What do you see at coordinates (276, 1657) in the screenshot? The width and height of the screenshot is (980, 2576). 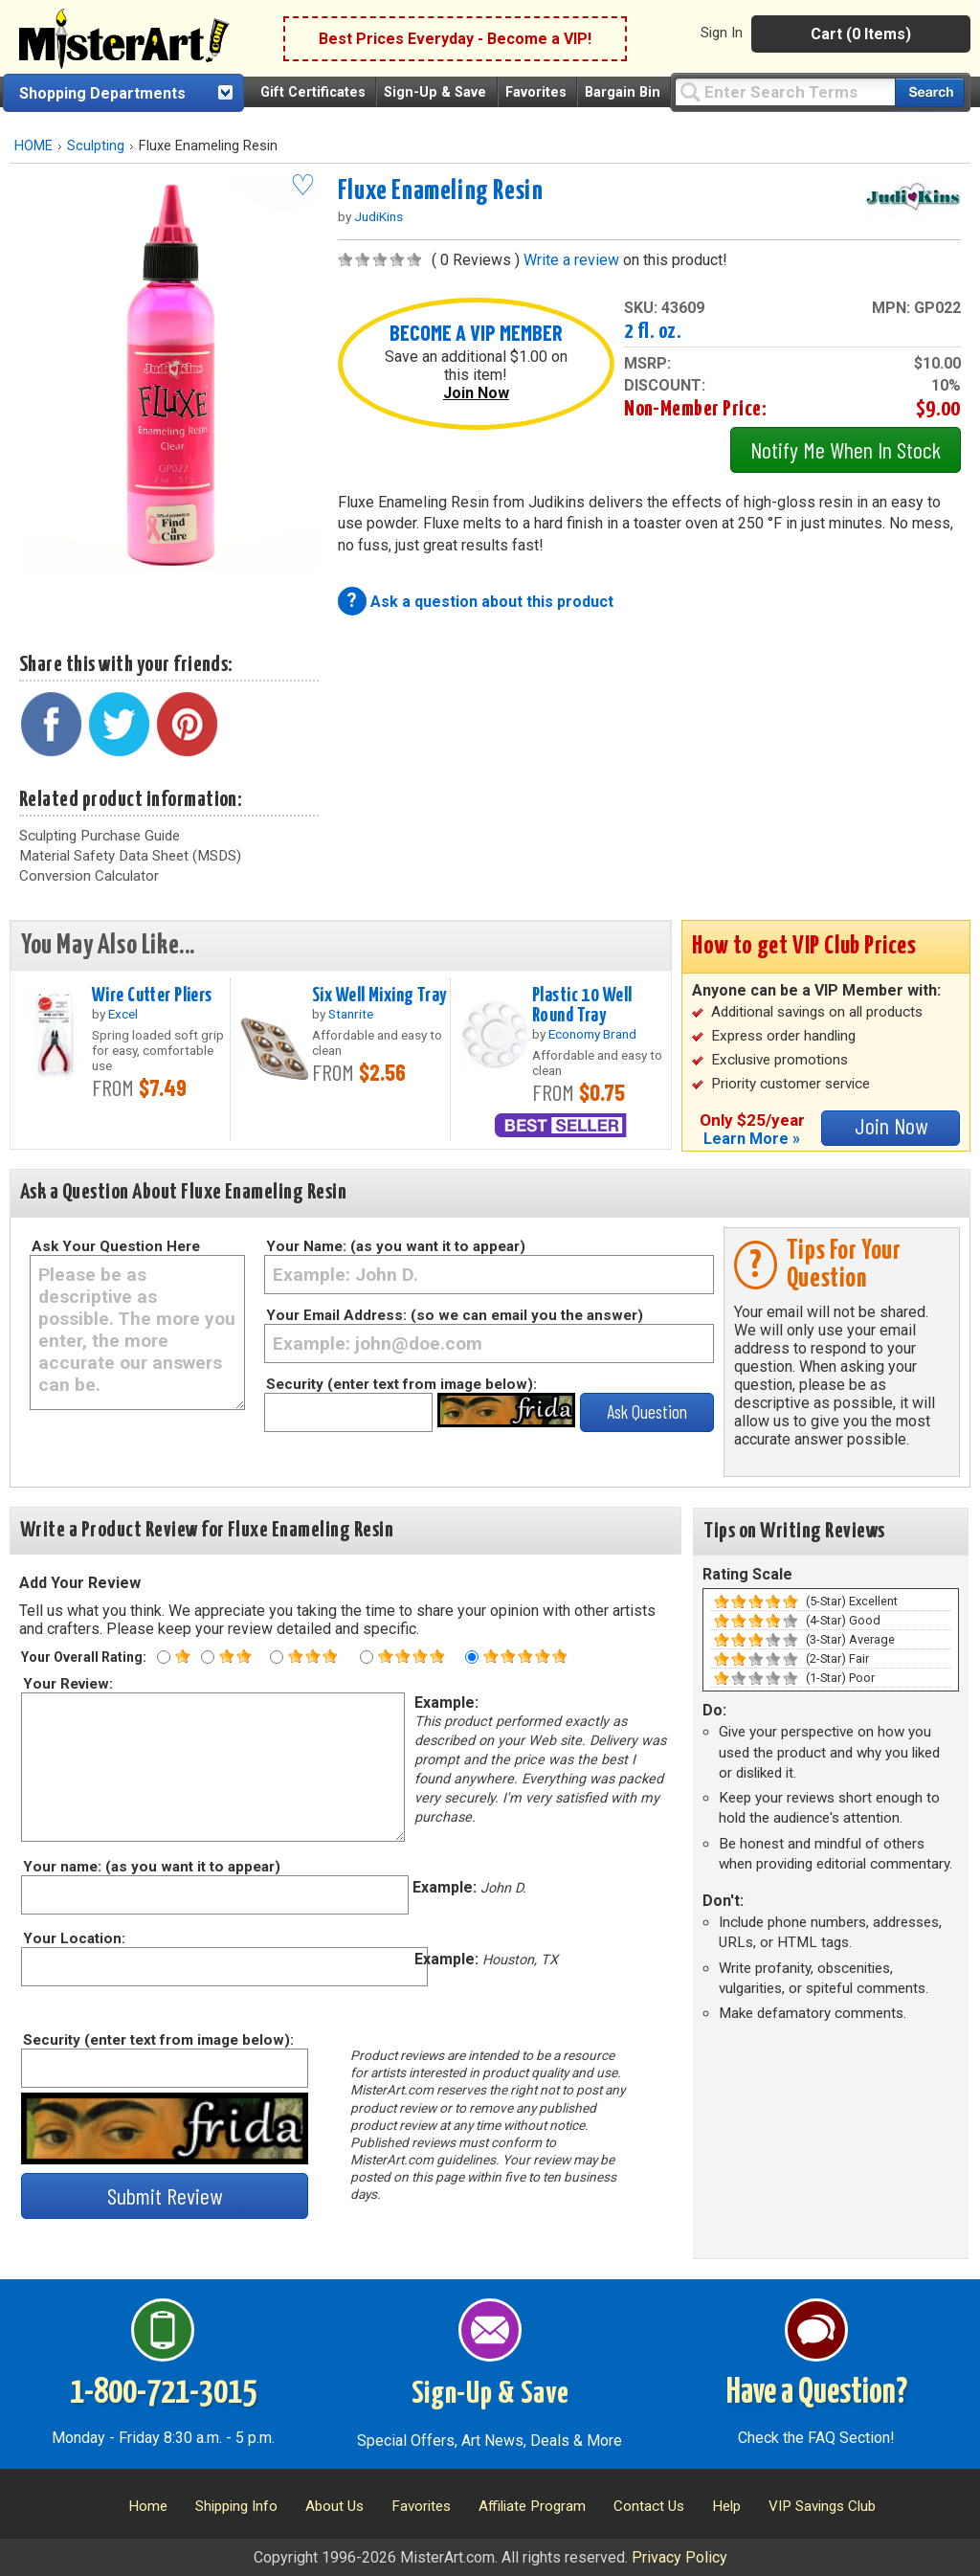 I see `[Three star rating]` at bounding box center [276, 1657].